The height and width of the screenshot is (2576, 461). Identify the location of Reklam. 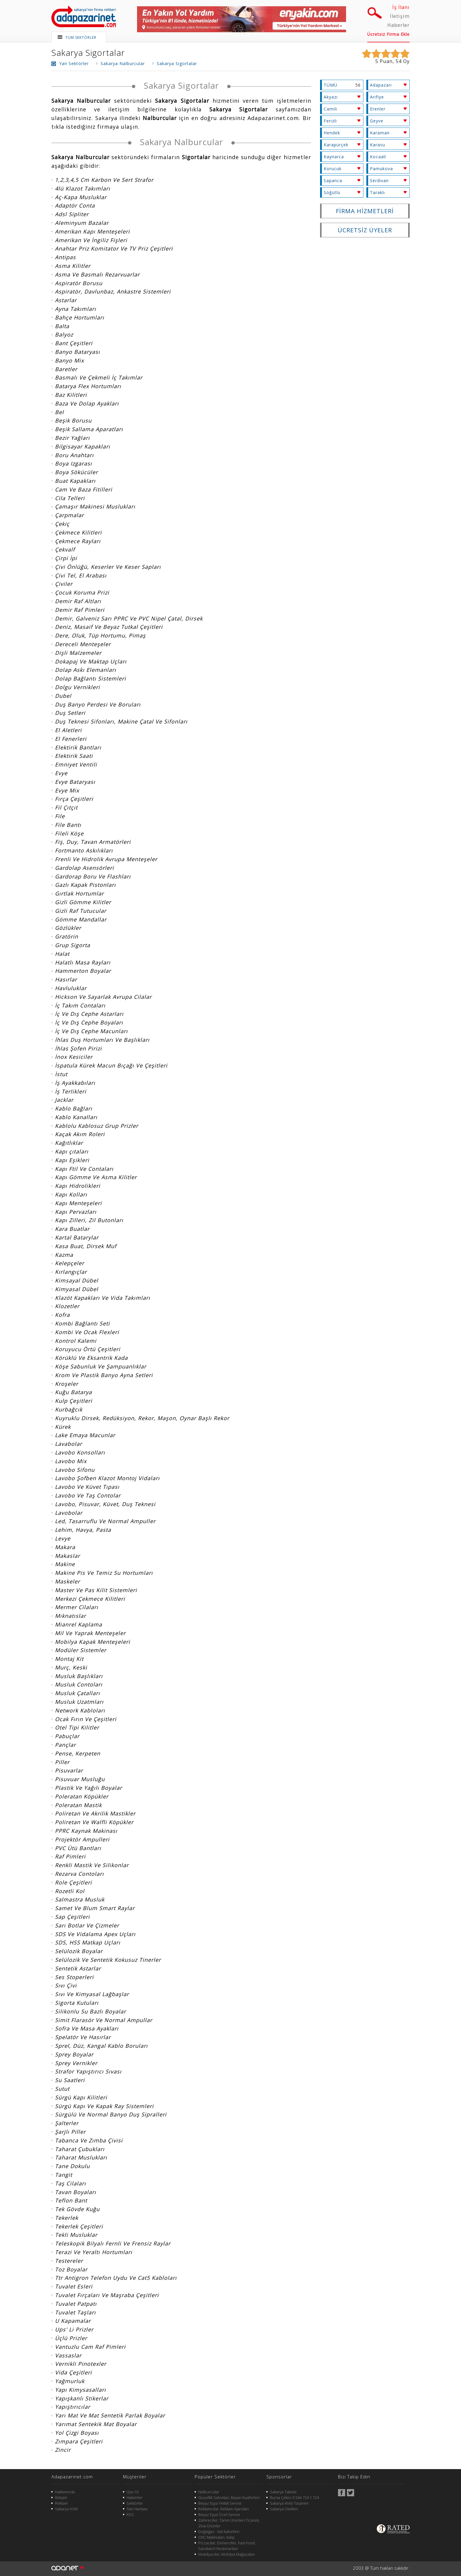
(61, 2503).